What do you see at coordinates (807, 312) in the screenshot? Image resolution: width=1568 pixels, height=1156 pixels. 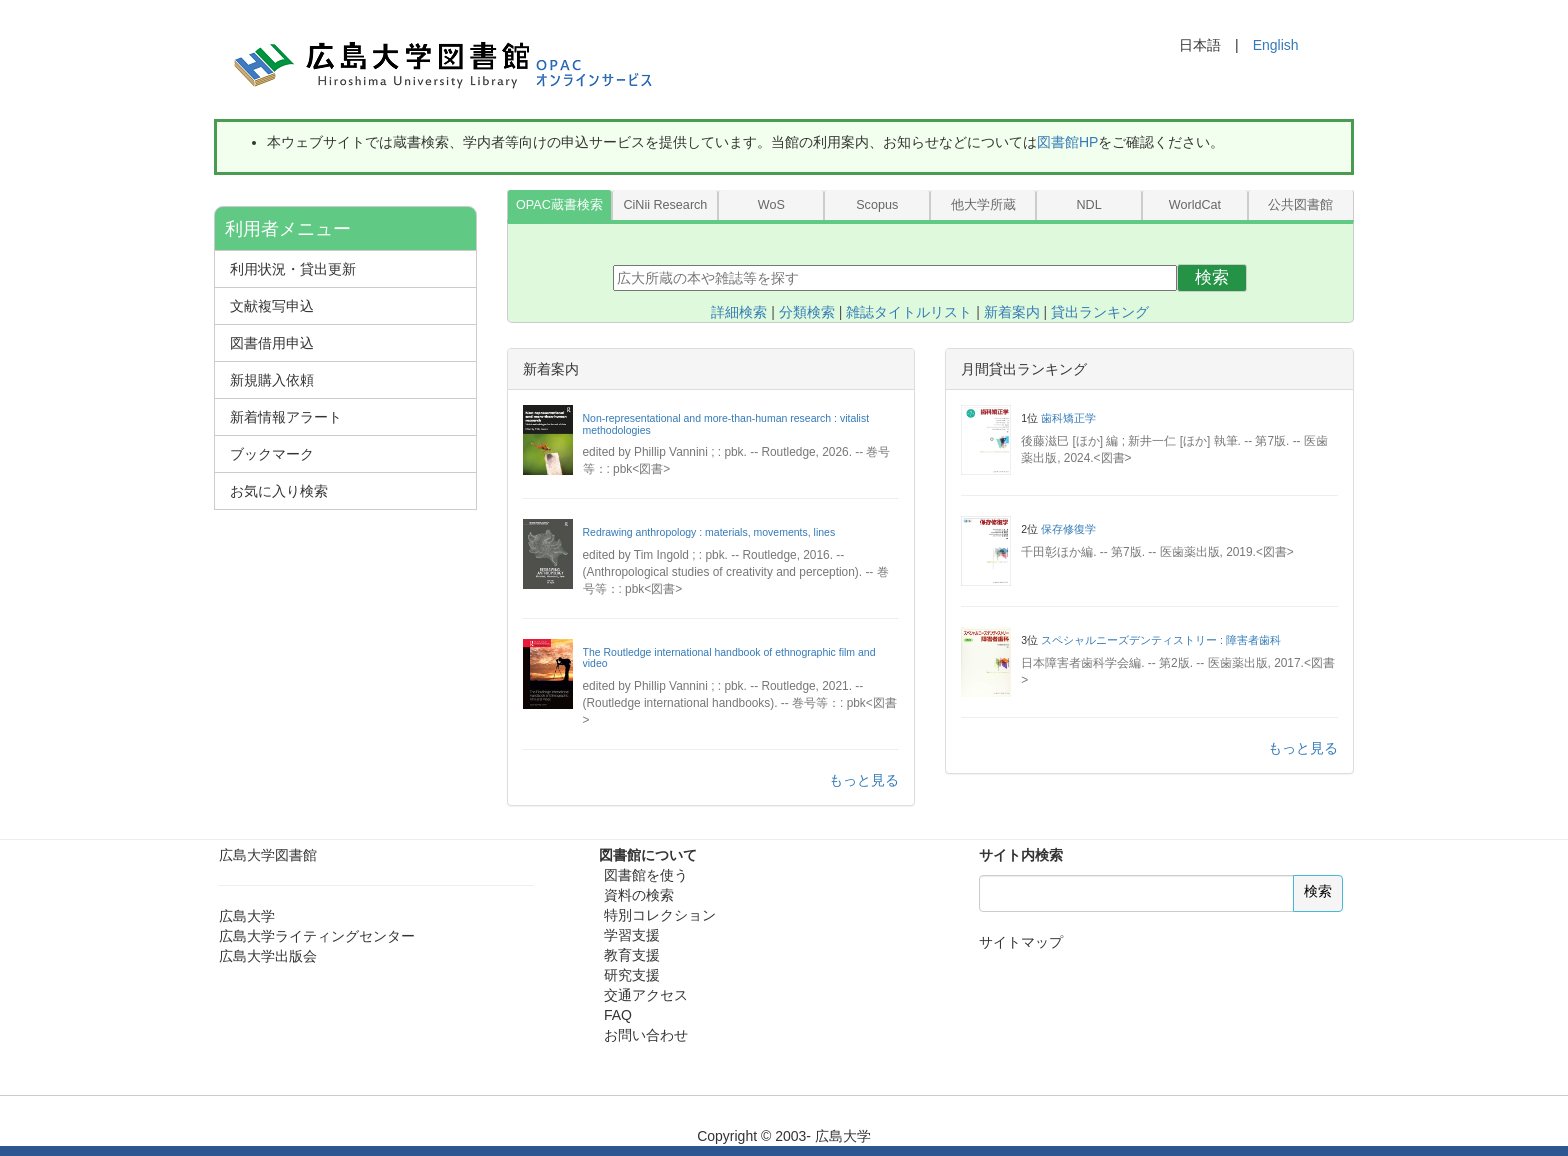 I see `分類検索` at bounding box center [807, 312].